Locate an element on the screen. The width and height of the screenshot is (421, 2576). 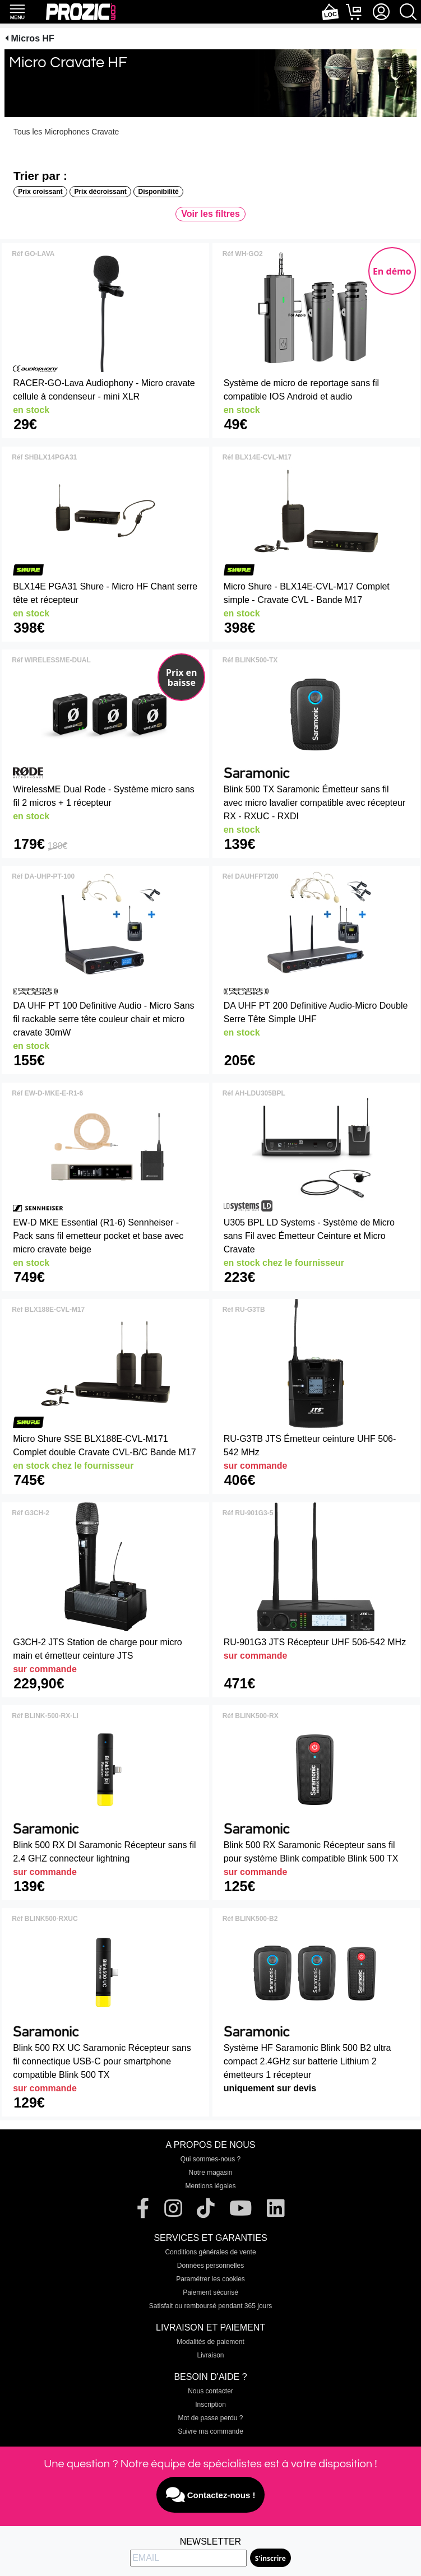
Prix décroissant is located at coordinates (100, 191).